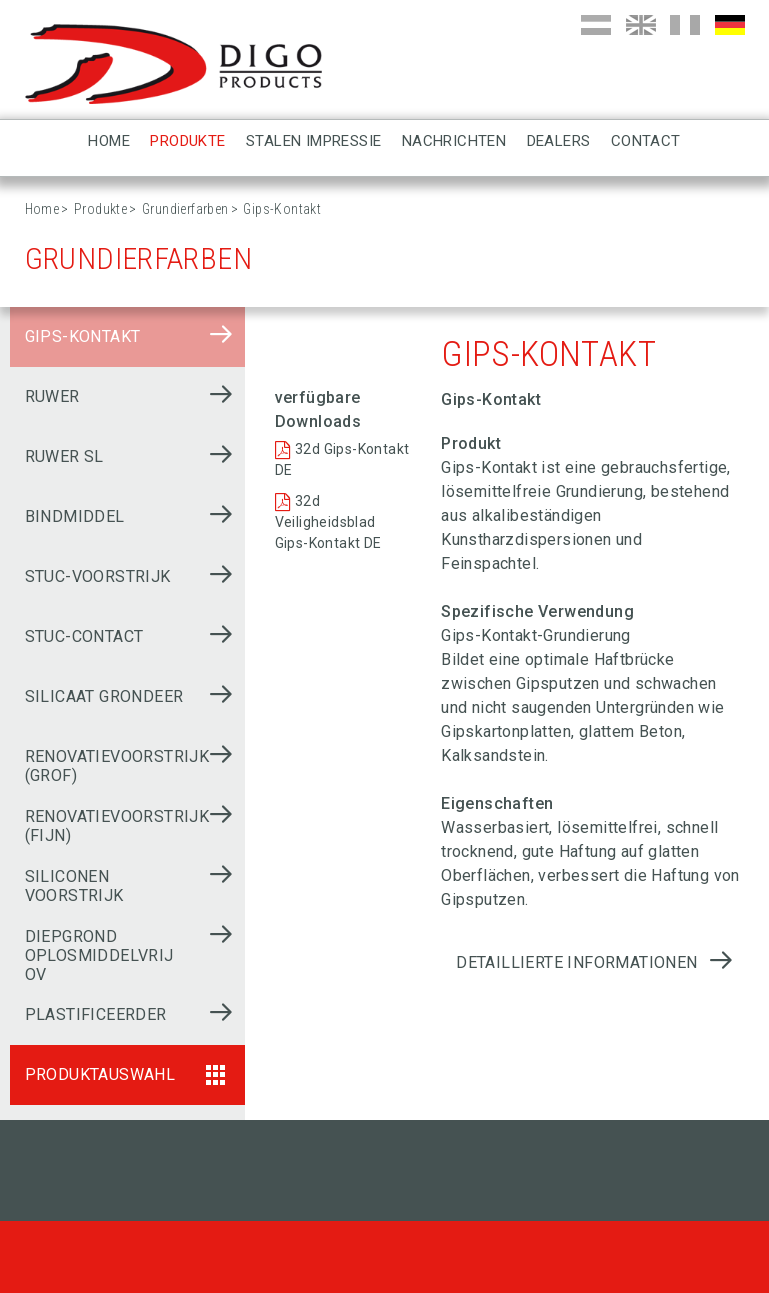 The height and width of the screenshot is (1293, 769). Describe the element at coordinates (75, 516) in the screenshot. I see `Bindmiddel` at that location.